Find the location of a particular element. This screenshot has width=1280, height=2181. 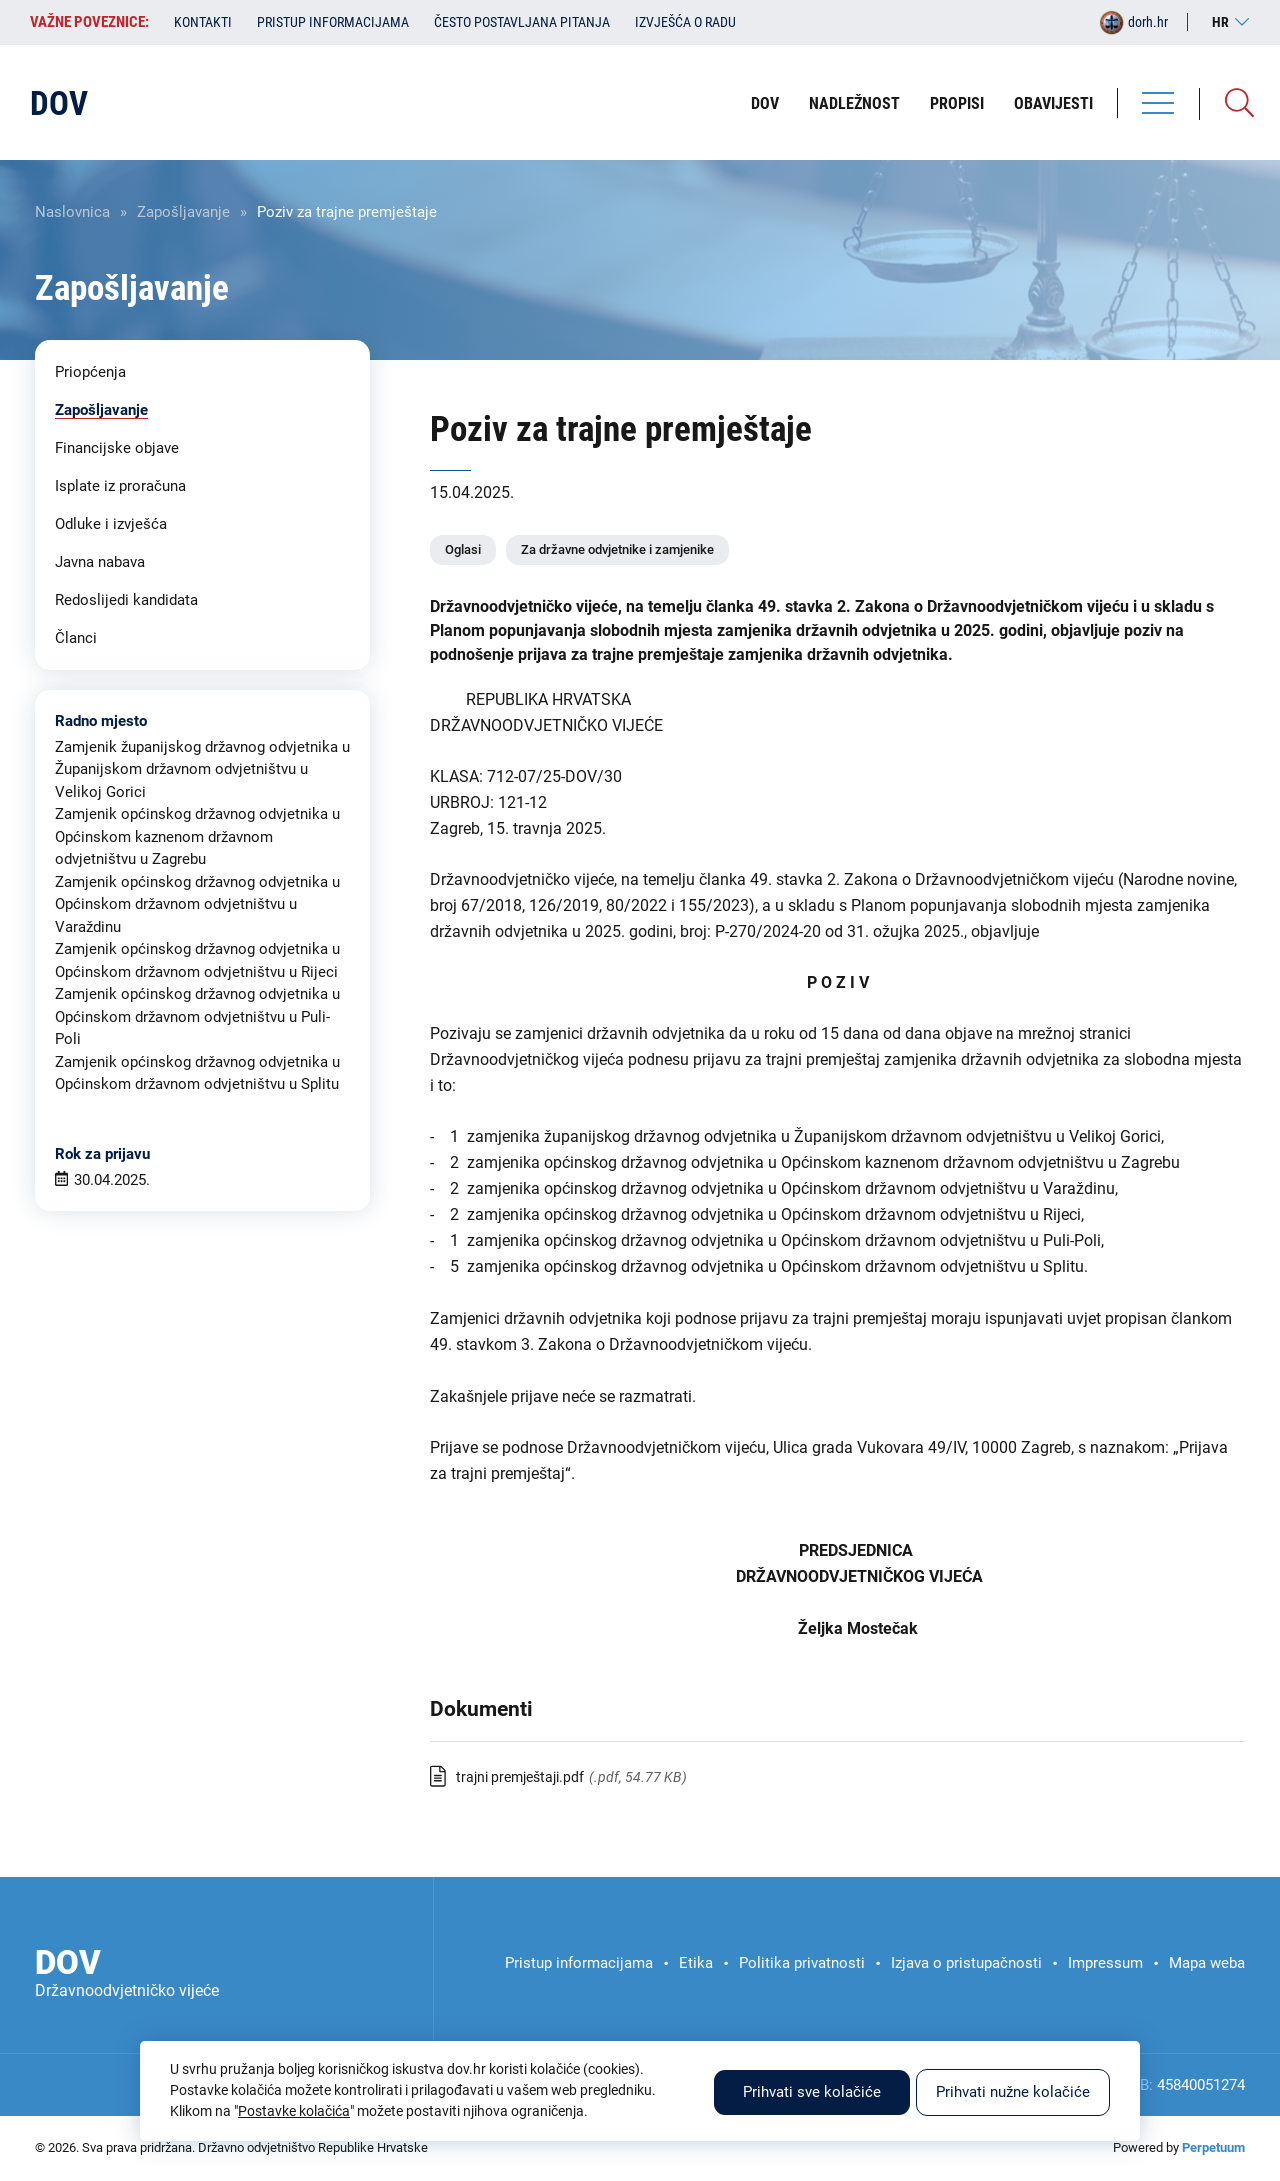

Perpetuum is located at coordinates (1213, 2147).